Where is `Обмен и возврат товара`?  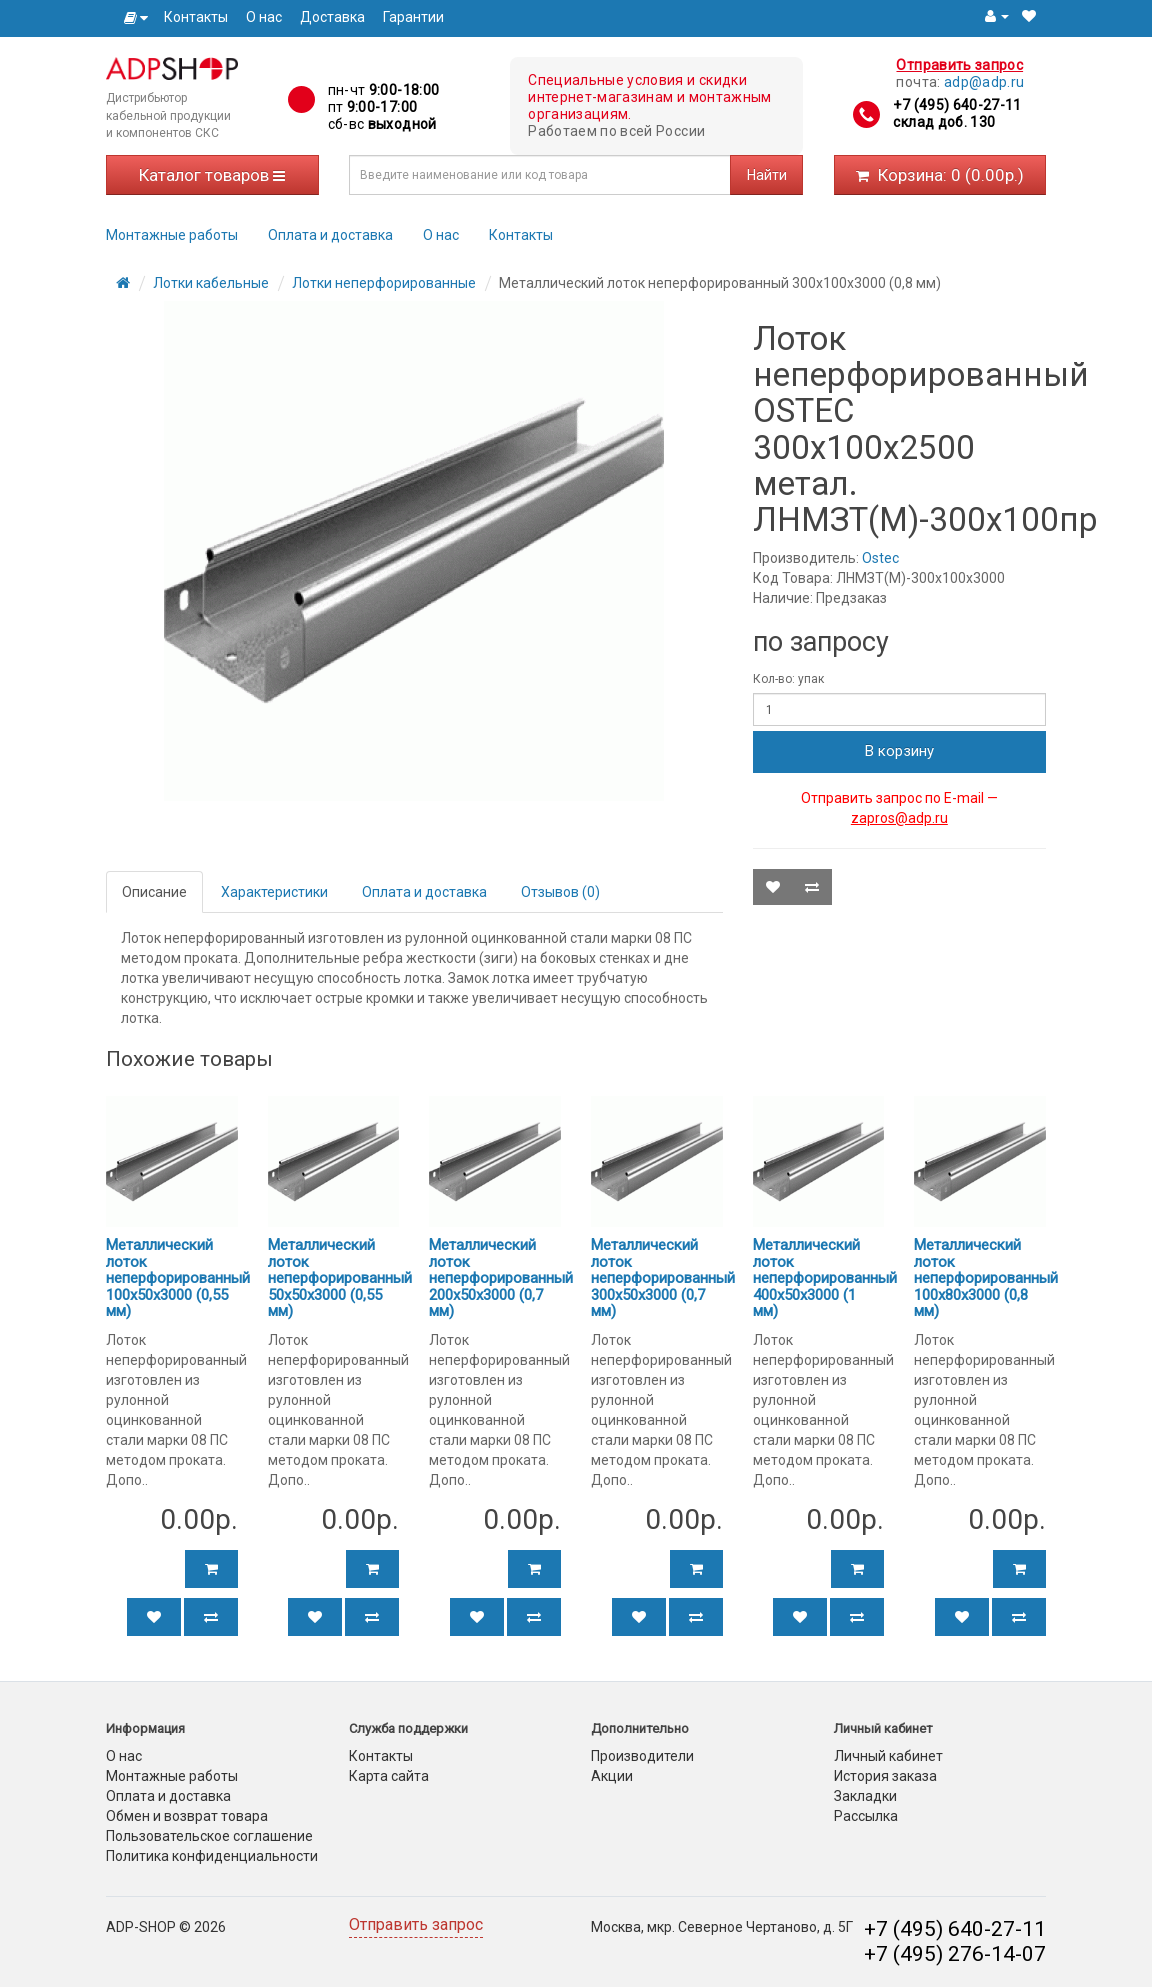 Обмен и возврат товара is located at coordinates (187, 1816).